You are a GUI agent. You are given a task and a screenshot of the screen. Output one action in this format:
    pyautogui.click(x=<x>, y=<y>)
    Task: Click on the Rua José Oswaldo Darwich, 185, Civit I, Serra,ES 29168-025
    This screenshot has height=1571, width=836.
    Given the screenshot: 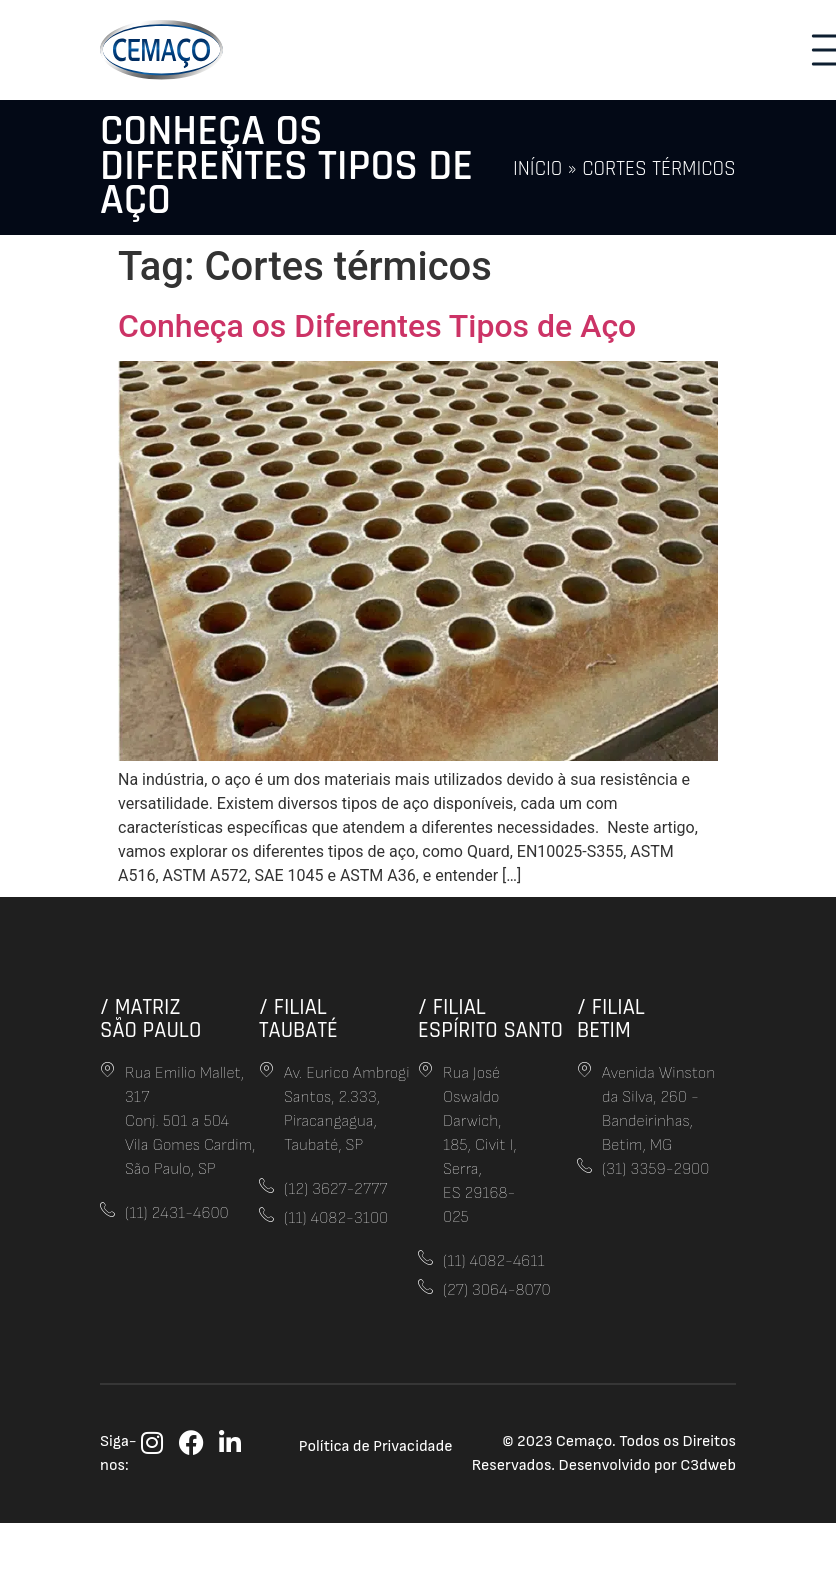 What is the action you would take?
    pyautogui.click(x=480, y=1145)
    